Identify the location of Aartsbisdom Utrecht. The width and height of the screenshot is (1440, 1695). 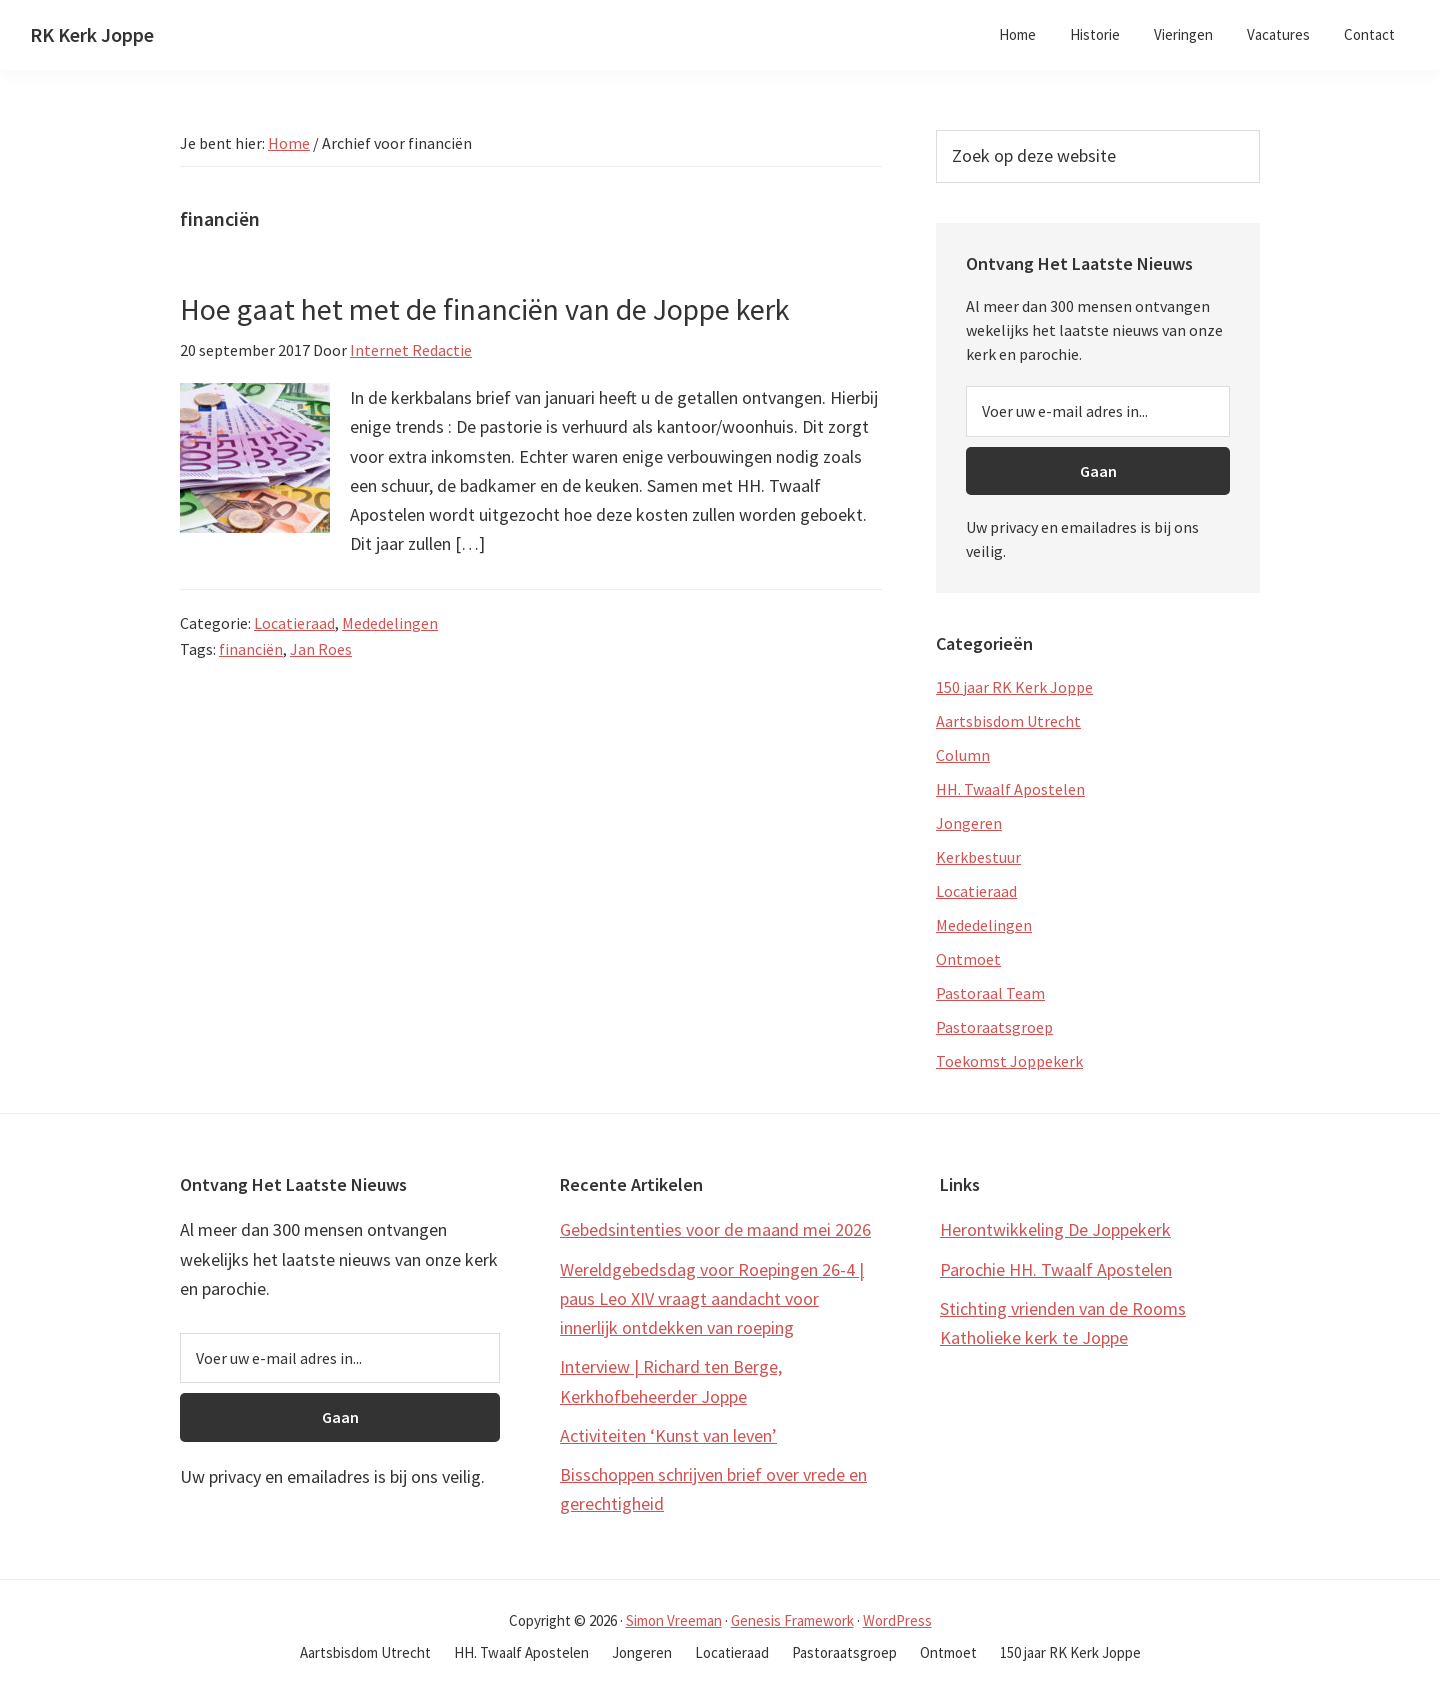
(1008, 721).